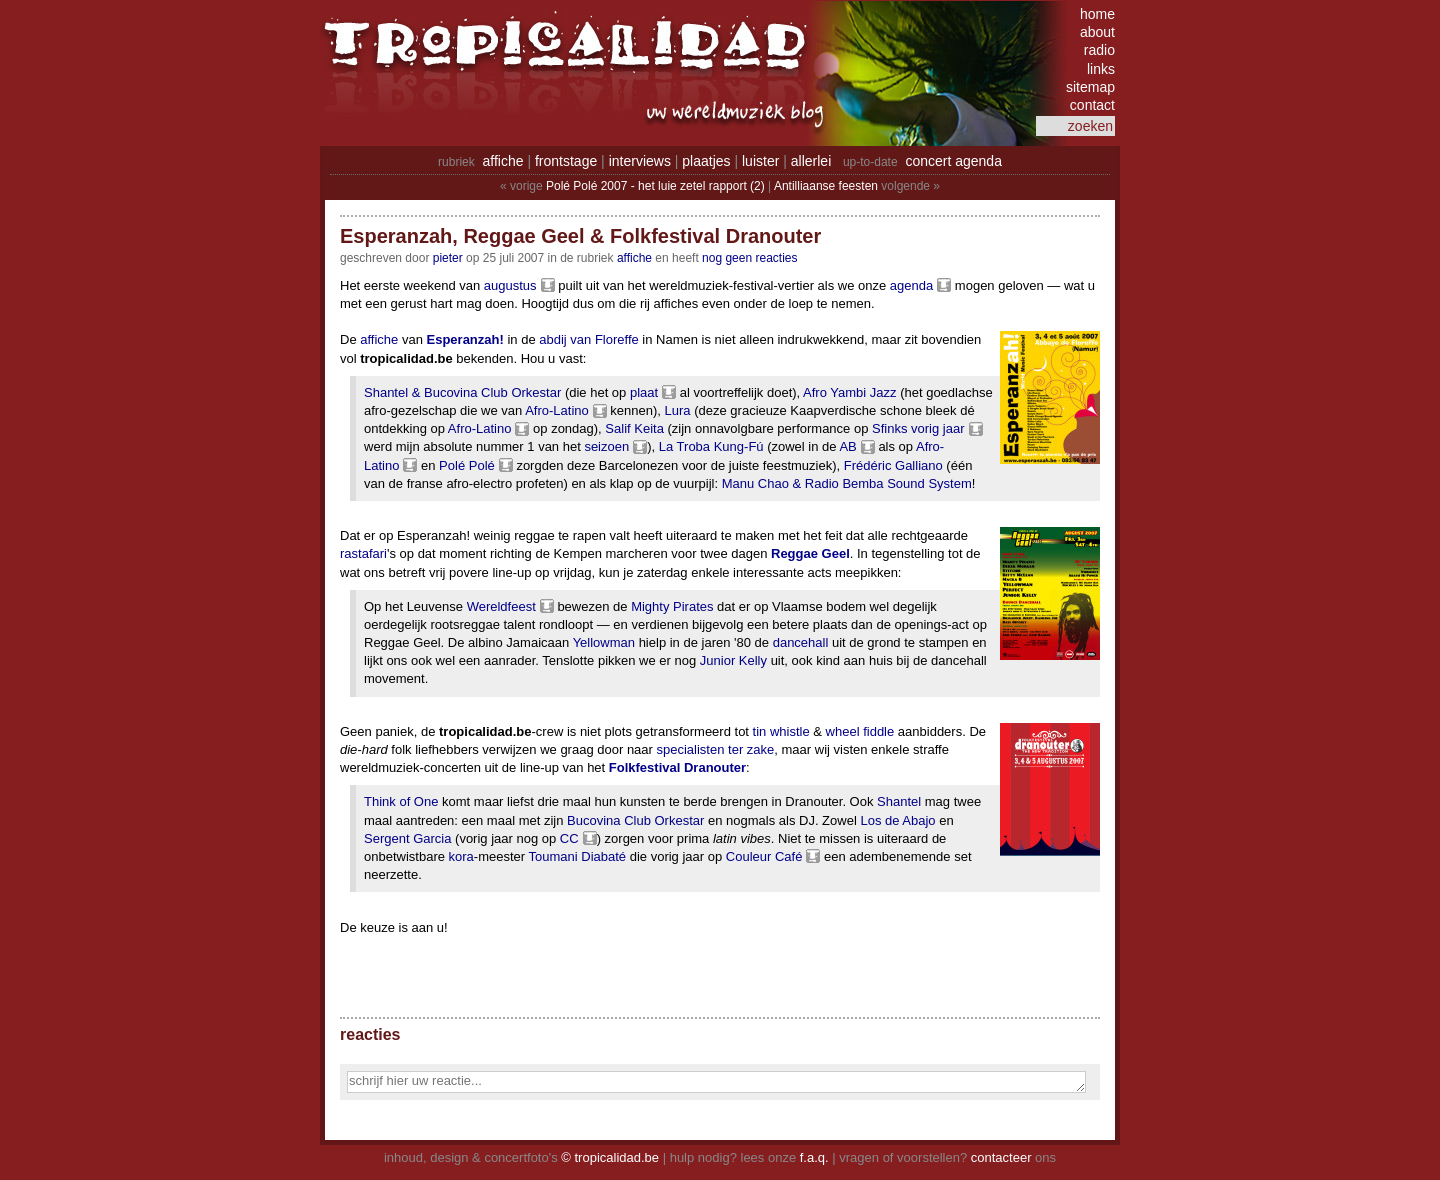 The image size is (1440, 1180). I want to click on links, so click(1101, 69).